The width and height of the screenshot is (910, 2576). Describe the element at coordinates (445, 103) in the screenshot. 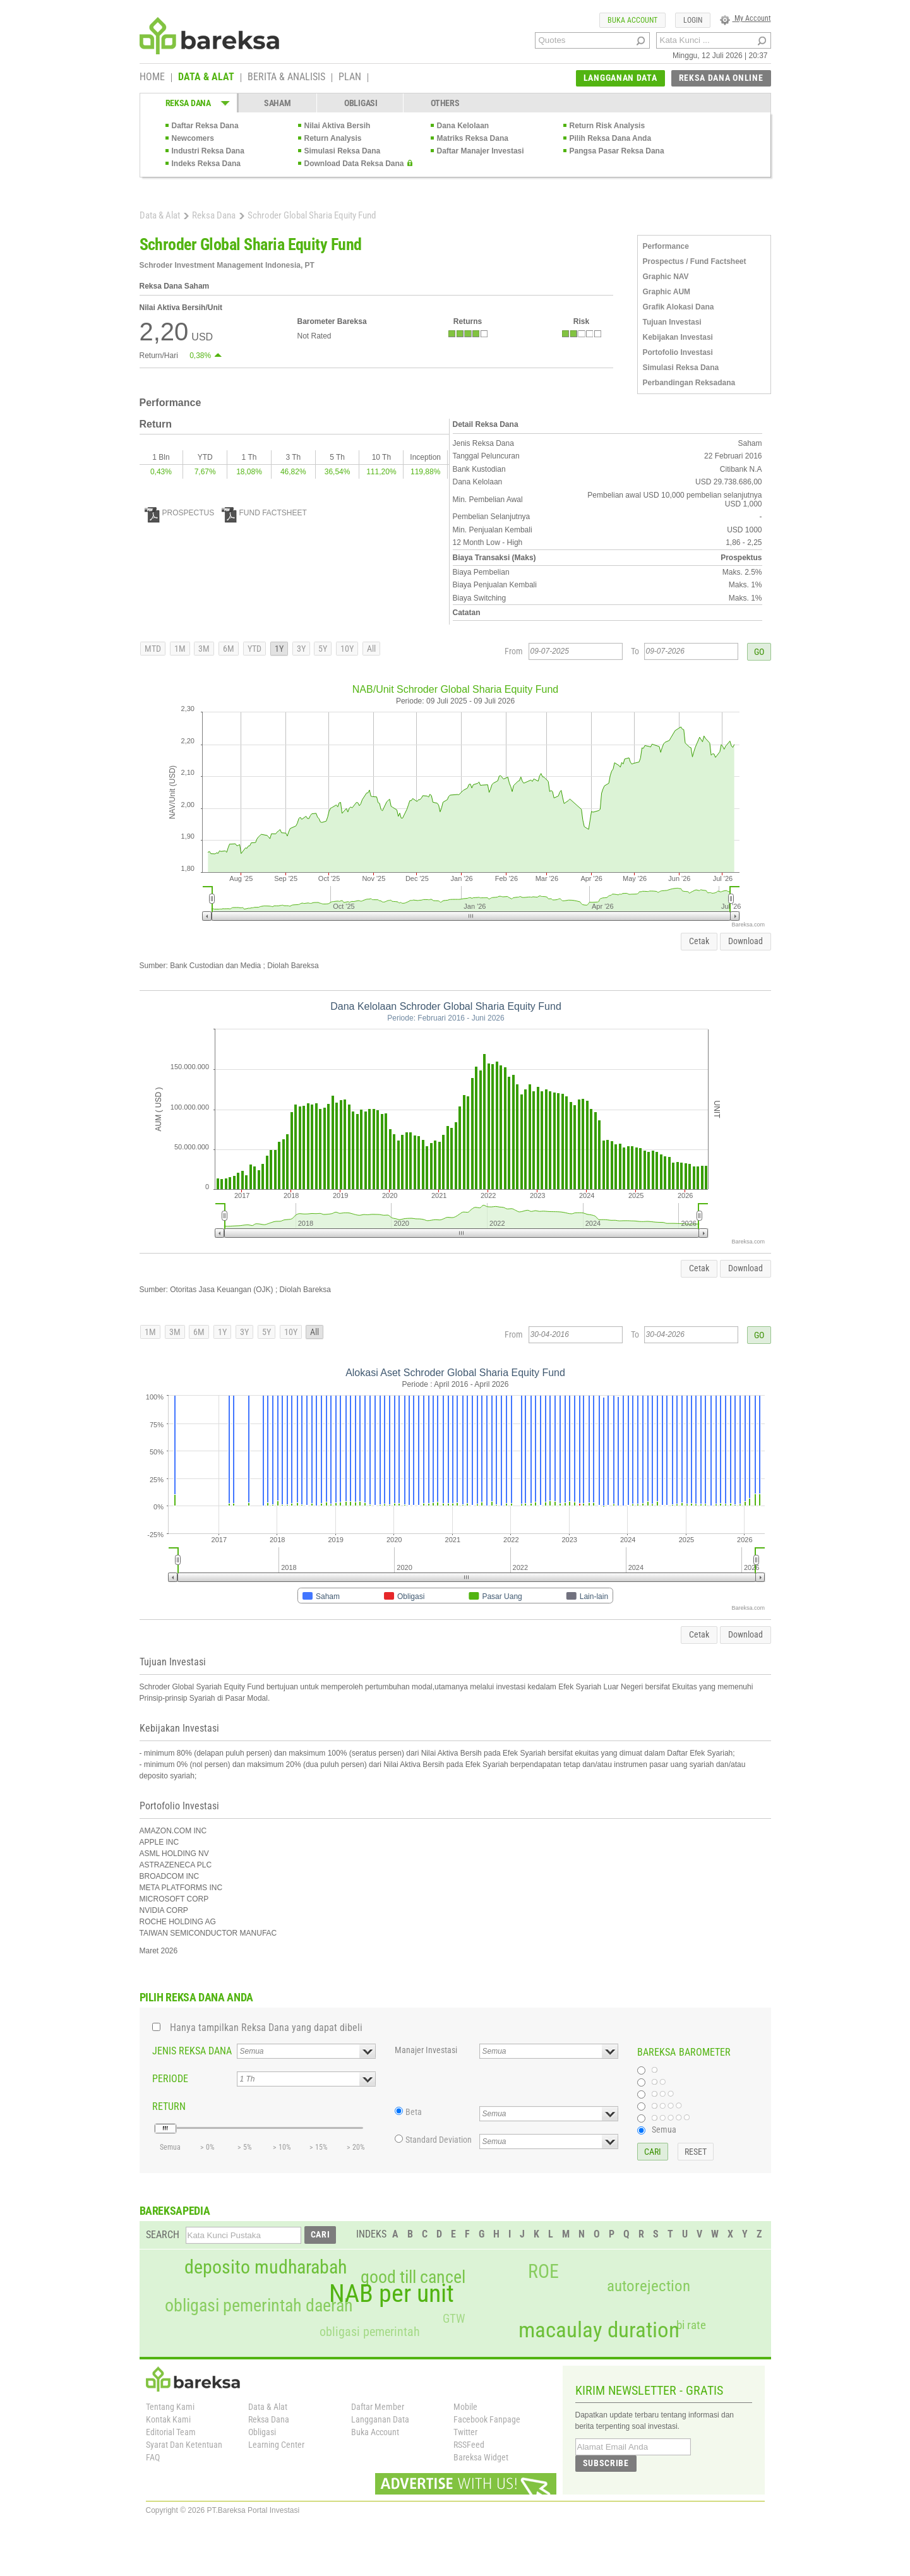

I see `OTHERS` at that location.